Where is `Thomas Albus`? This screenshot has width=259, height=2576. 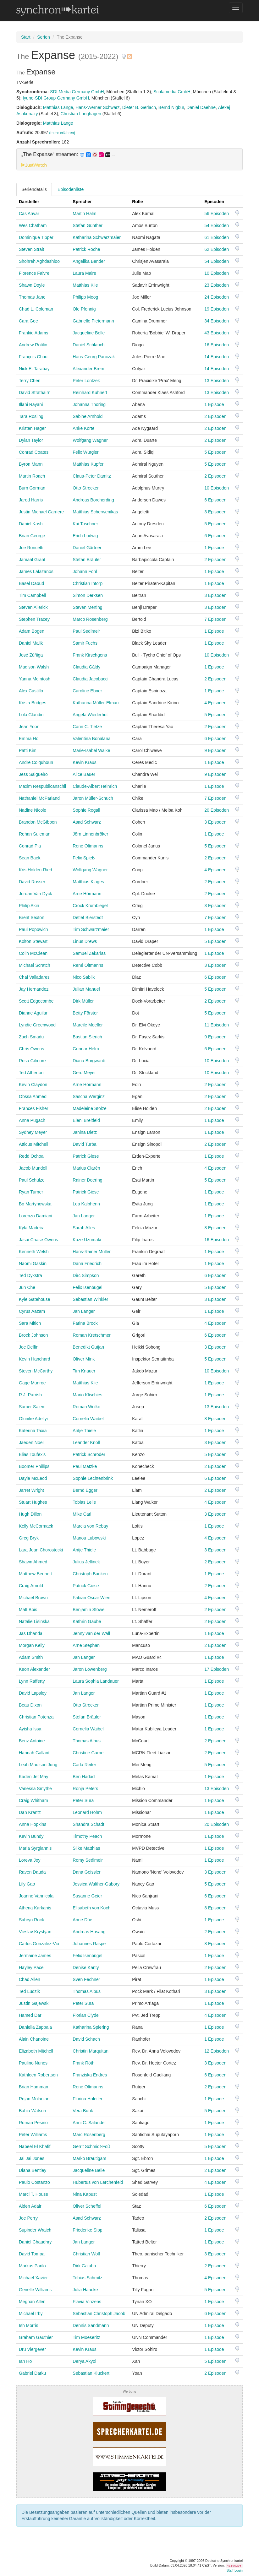 Thomas Albus is located at coordinates (87, 1740).